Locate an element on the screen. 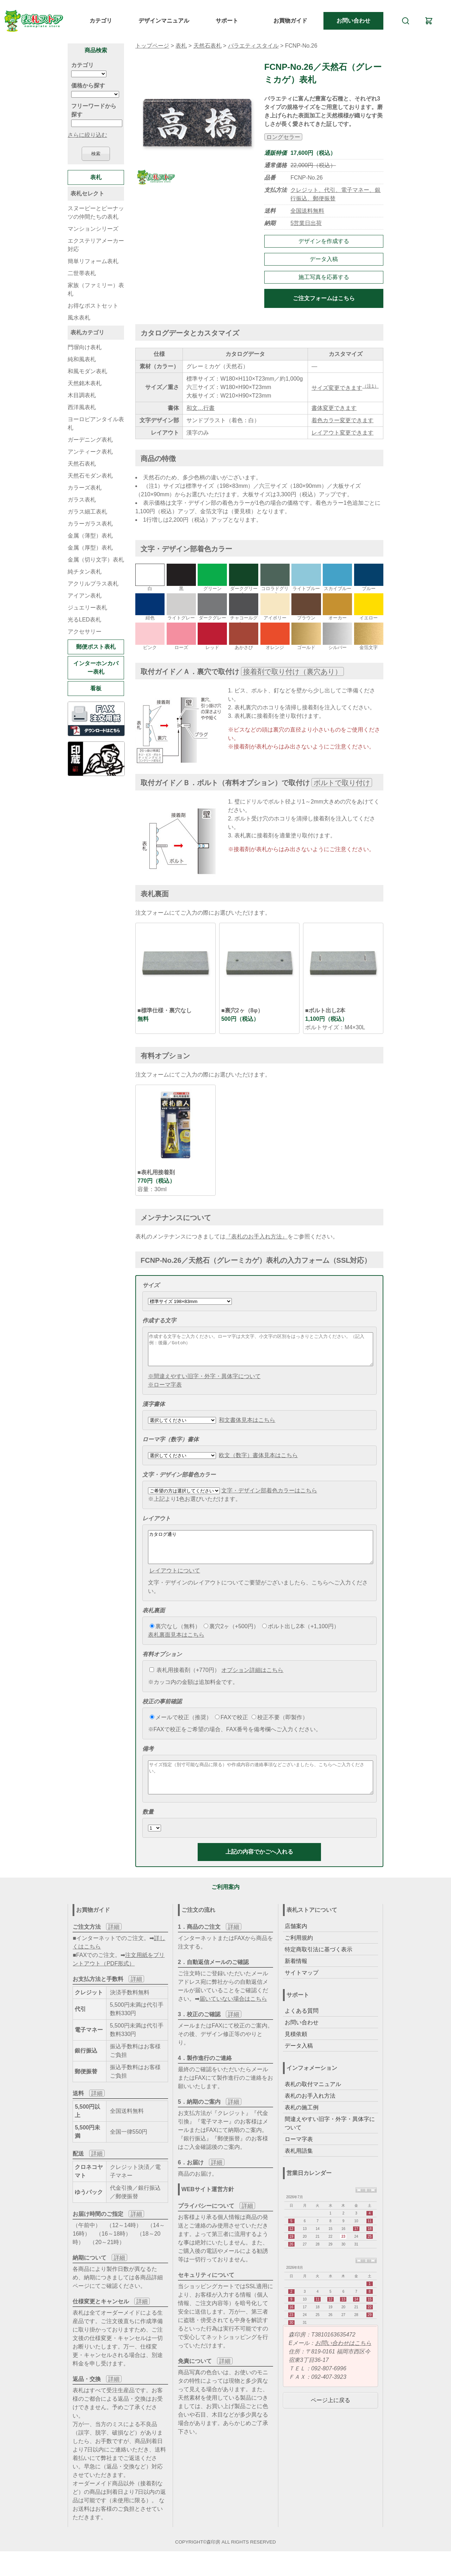 This screenshot has height=2576, width=451. 純和風表札 is located at coordinates (82, 359).